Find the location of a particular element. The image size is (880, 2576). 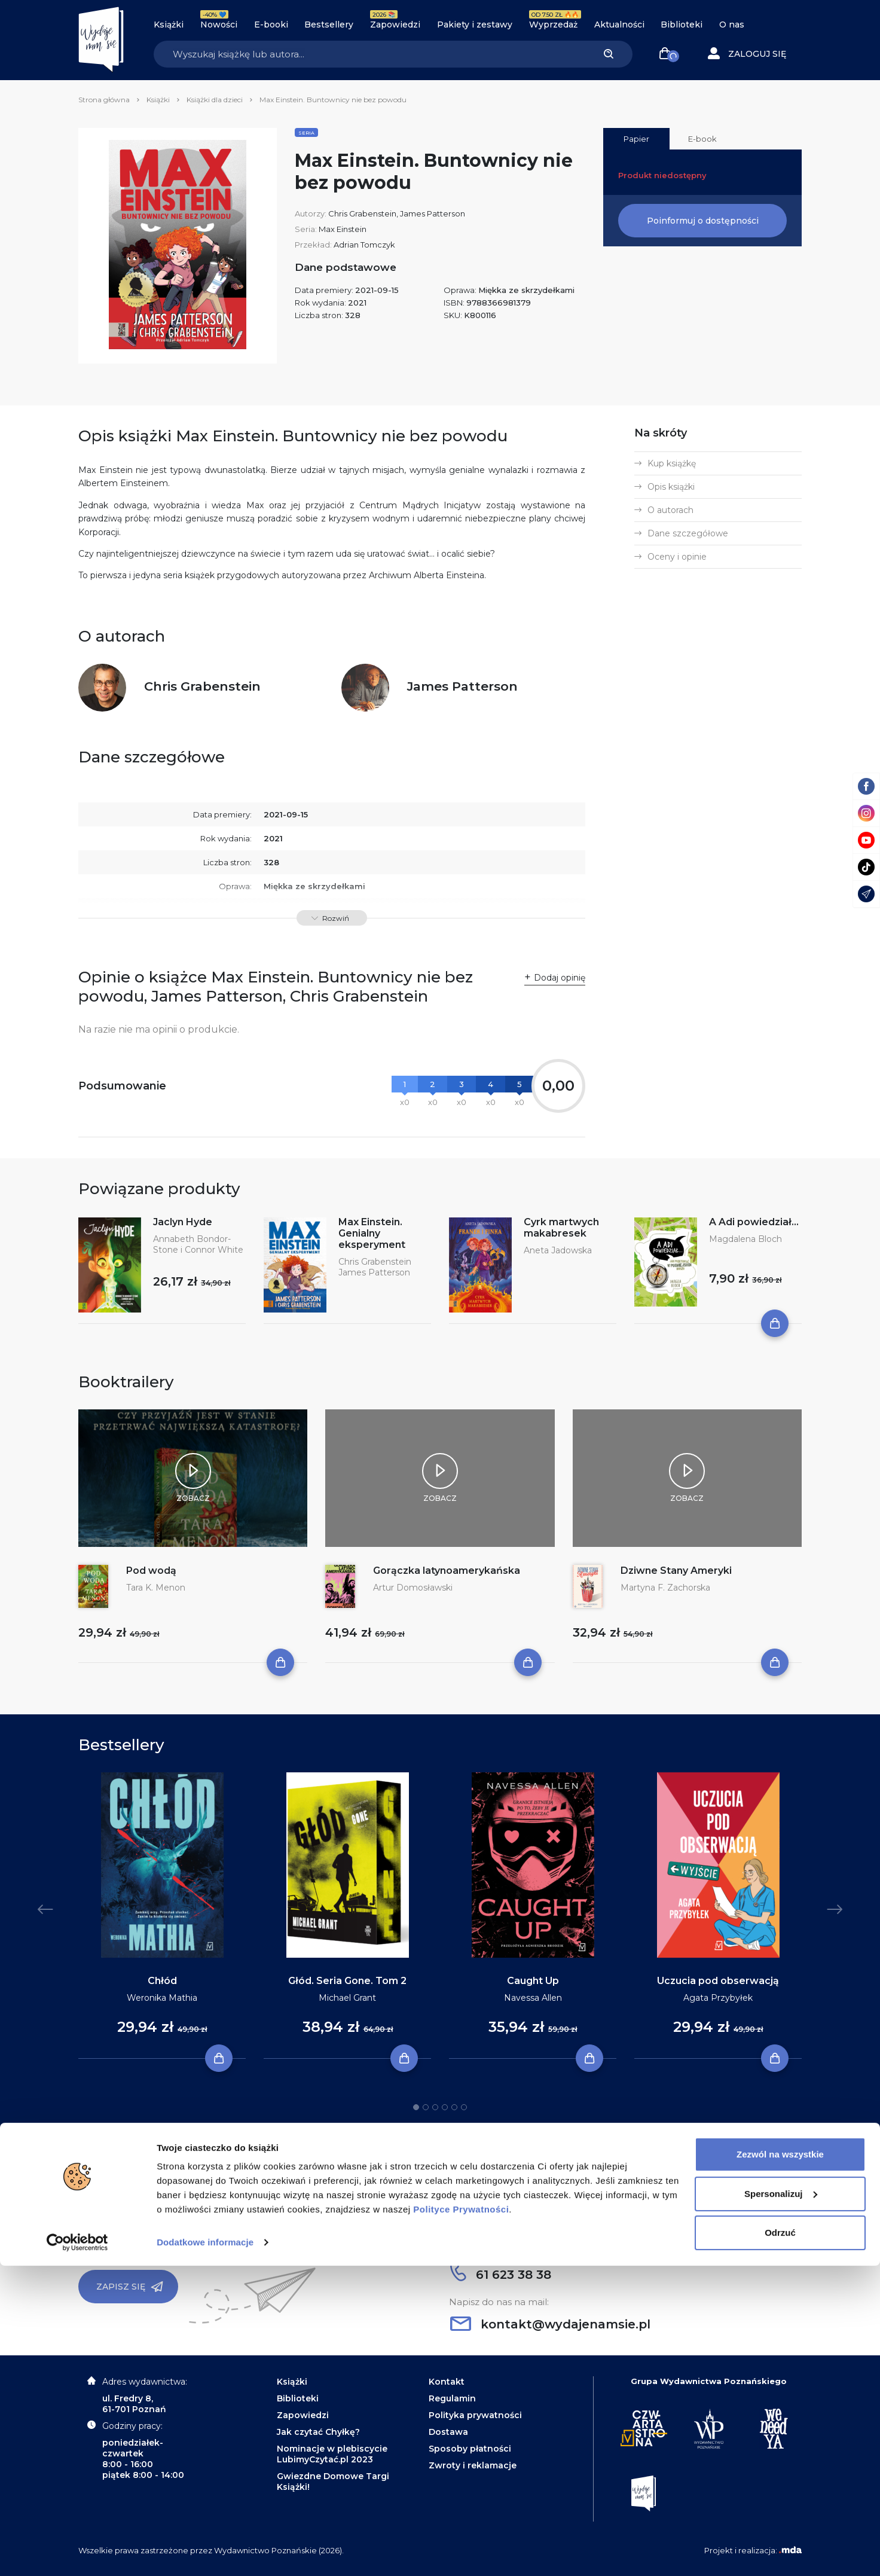

Bestsellery is located at coordinates (328, 24).